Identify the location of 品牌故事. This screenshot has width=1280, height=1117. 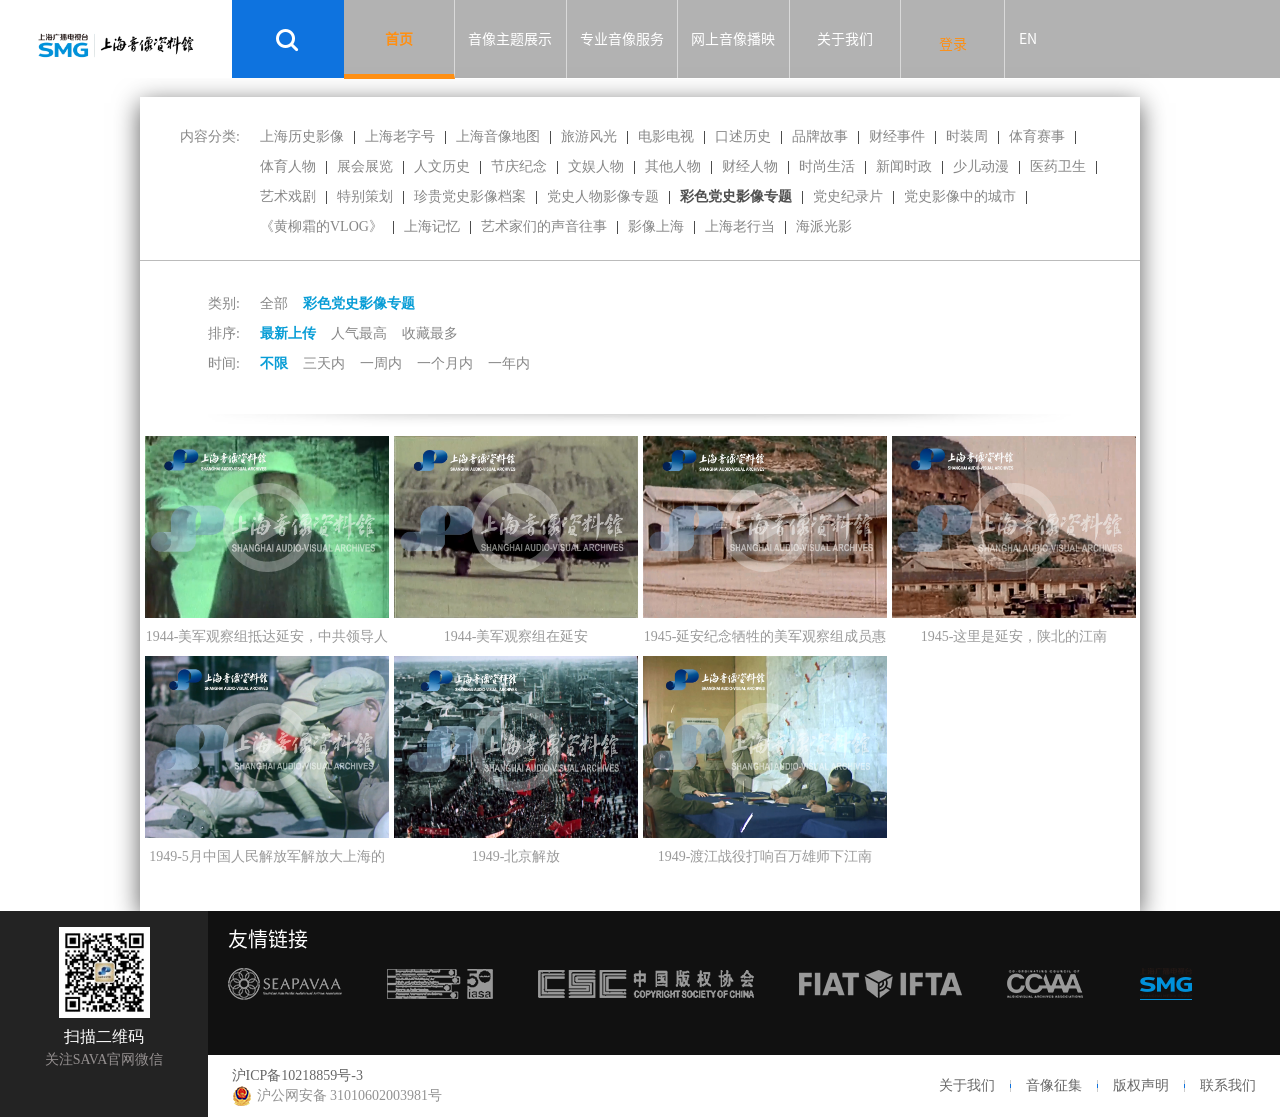
(820, 136).